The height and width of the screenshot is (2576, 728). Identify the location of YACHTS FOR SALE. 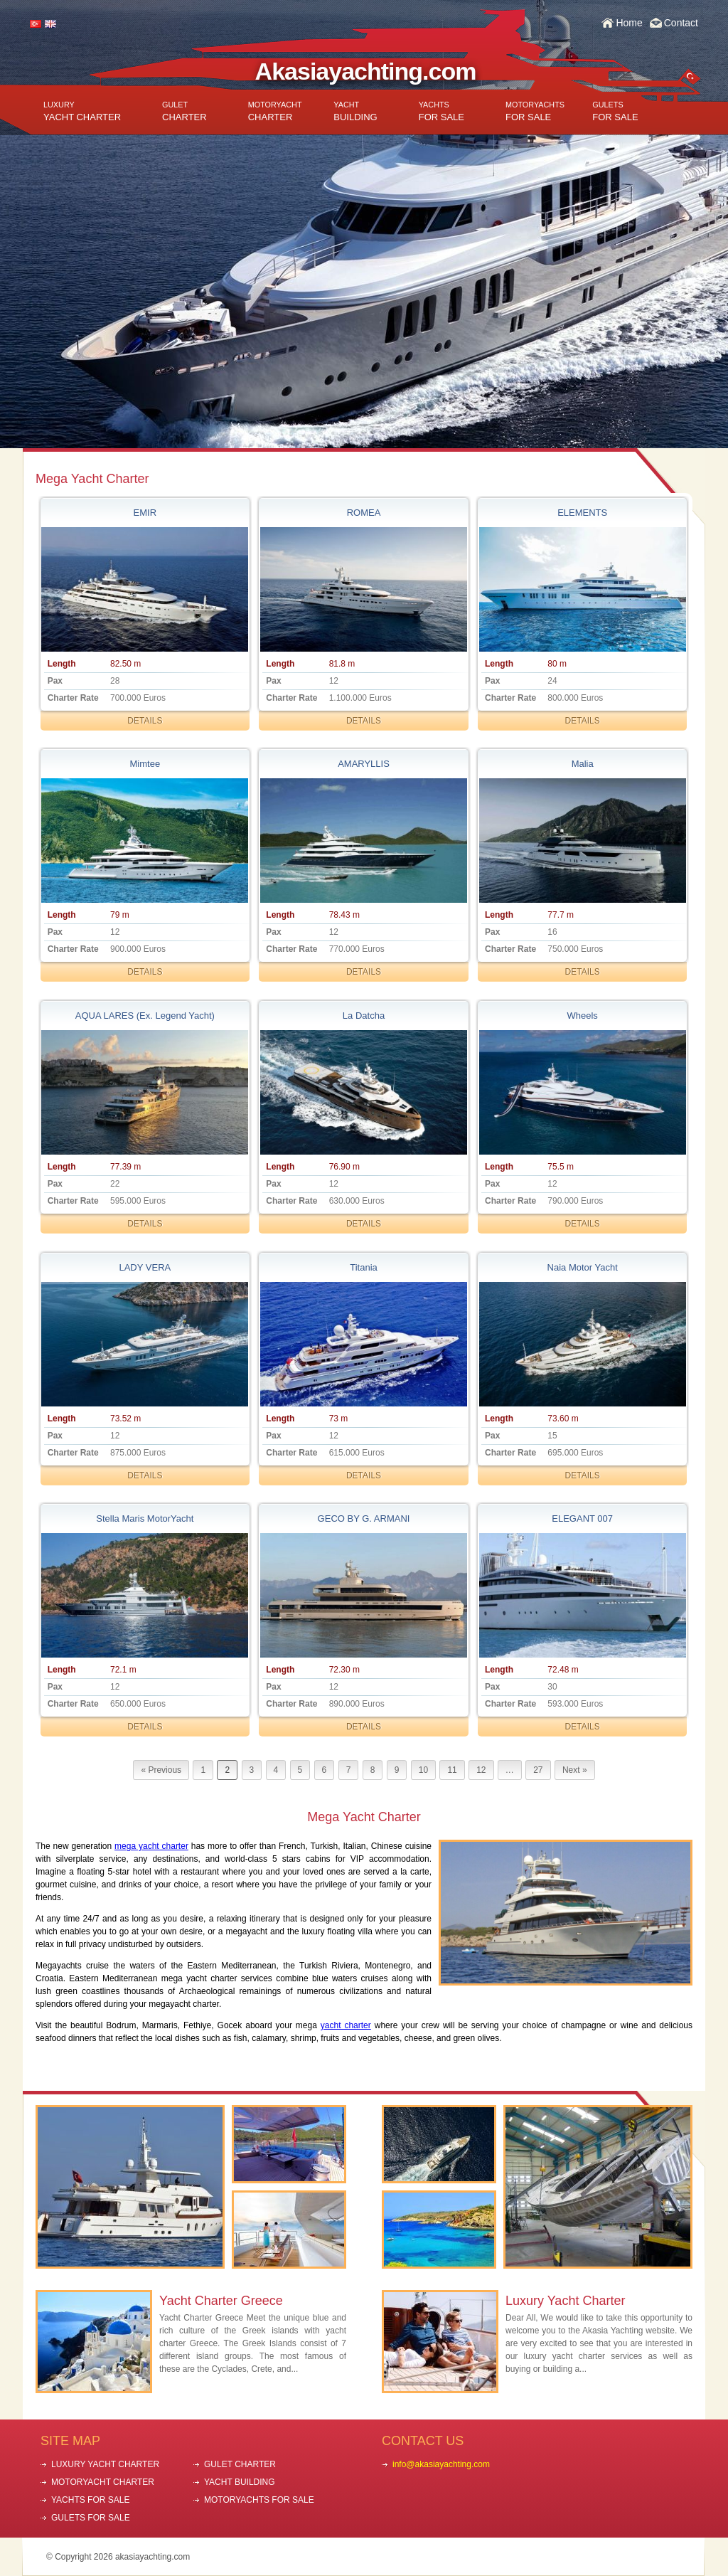
(90, 2500).